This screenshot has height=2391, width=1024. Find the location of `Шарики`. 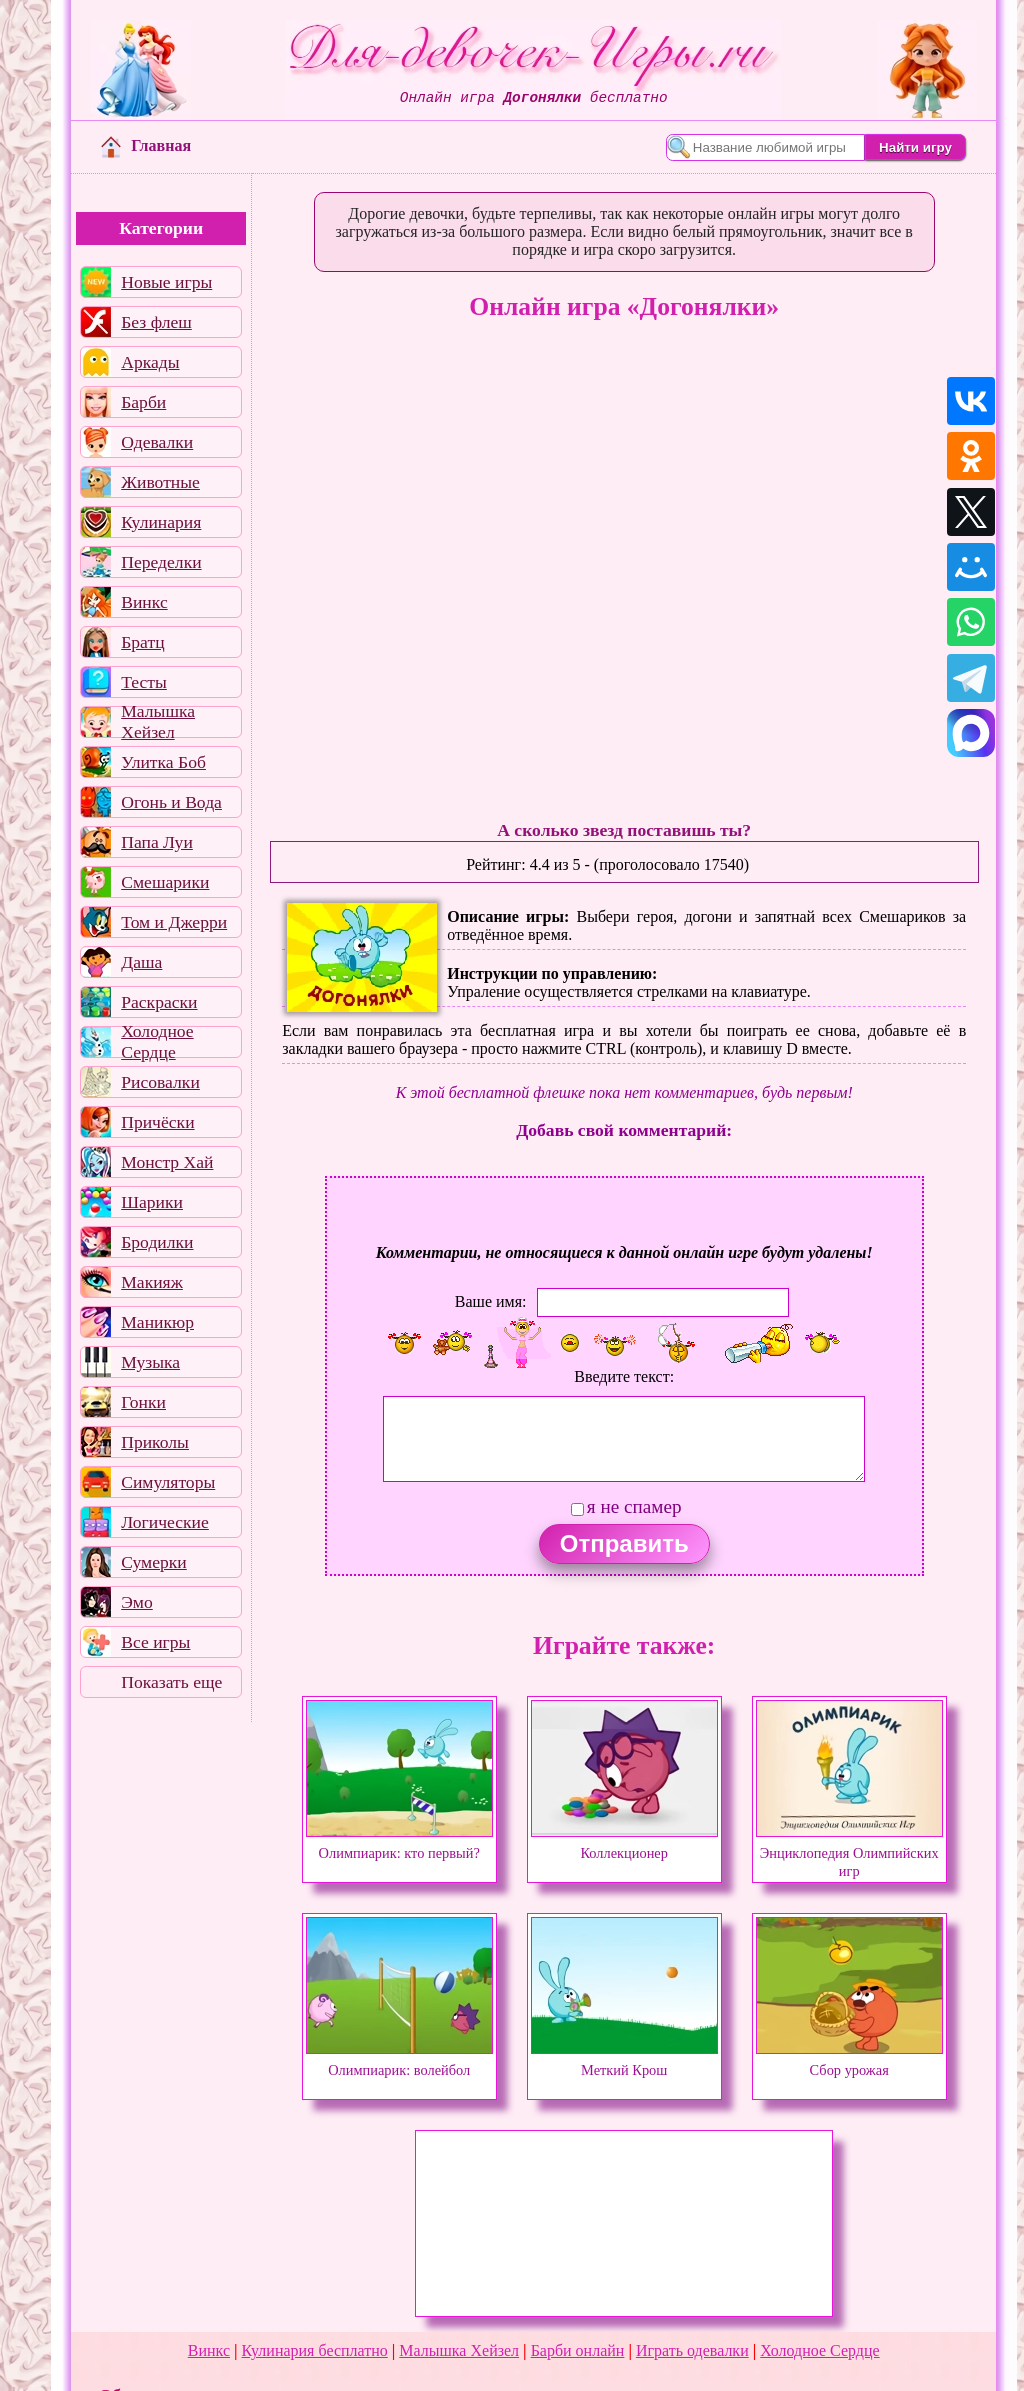

Шарики is located at coordinates (152, 1202).